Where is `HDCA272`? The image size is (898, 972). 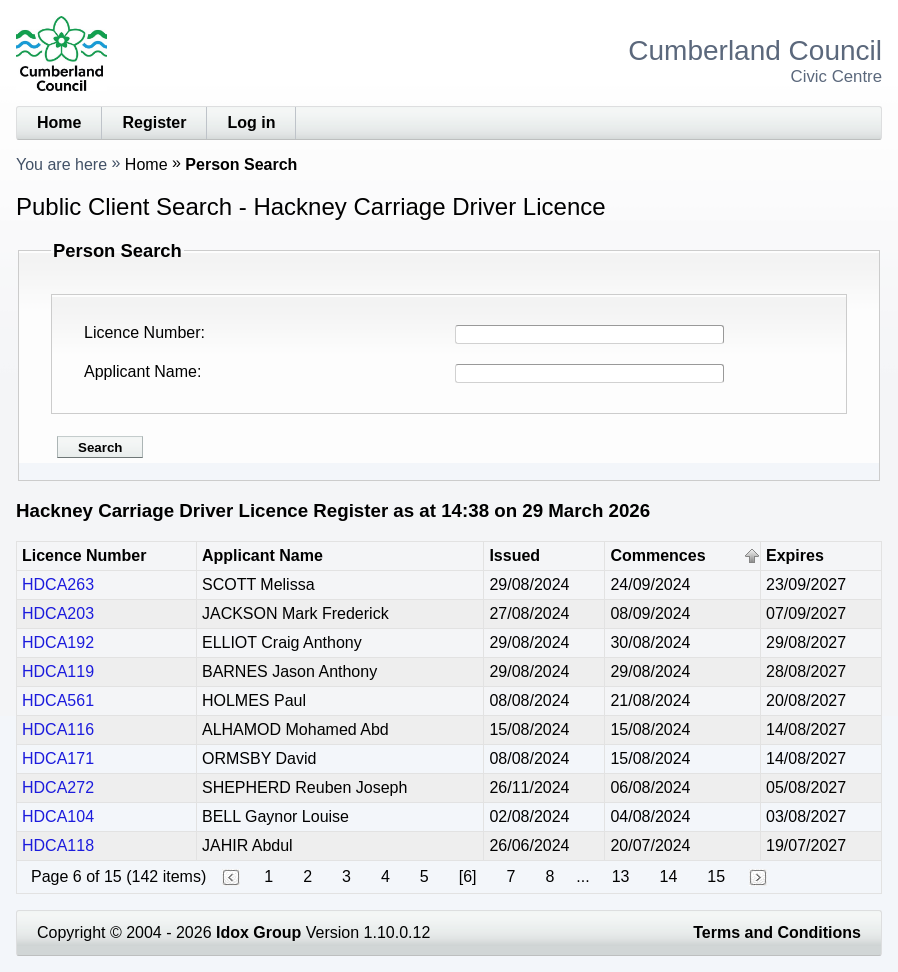
HDCA272 is located at coordinates (58, 787).